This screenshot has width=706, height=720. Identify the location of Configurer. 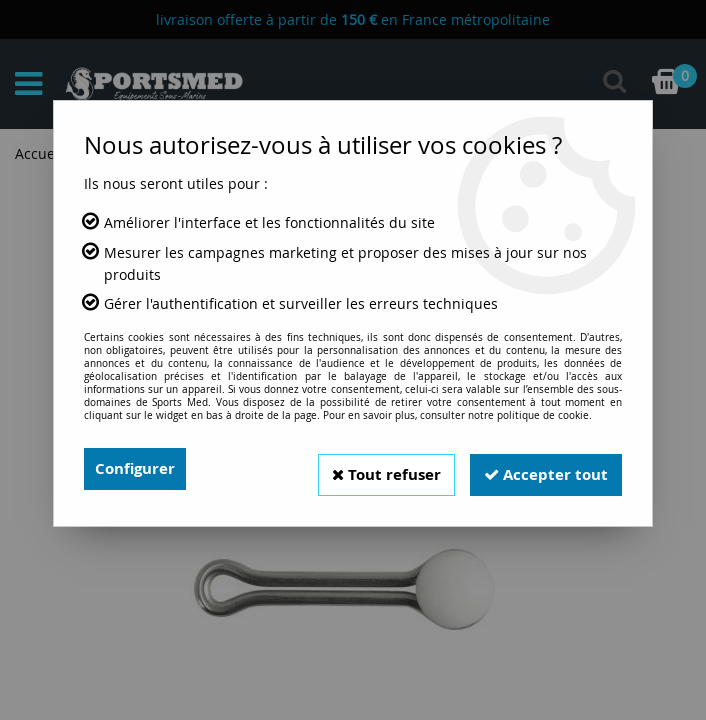
(137, 469).